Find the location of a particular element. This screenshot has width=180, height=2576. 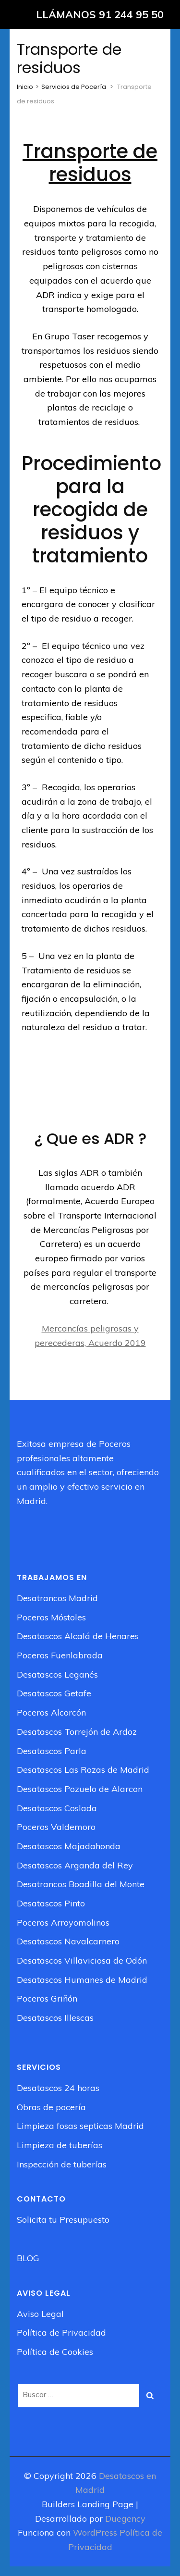

Inspección de tuberías is located at coordinates (62, 2164).